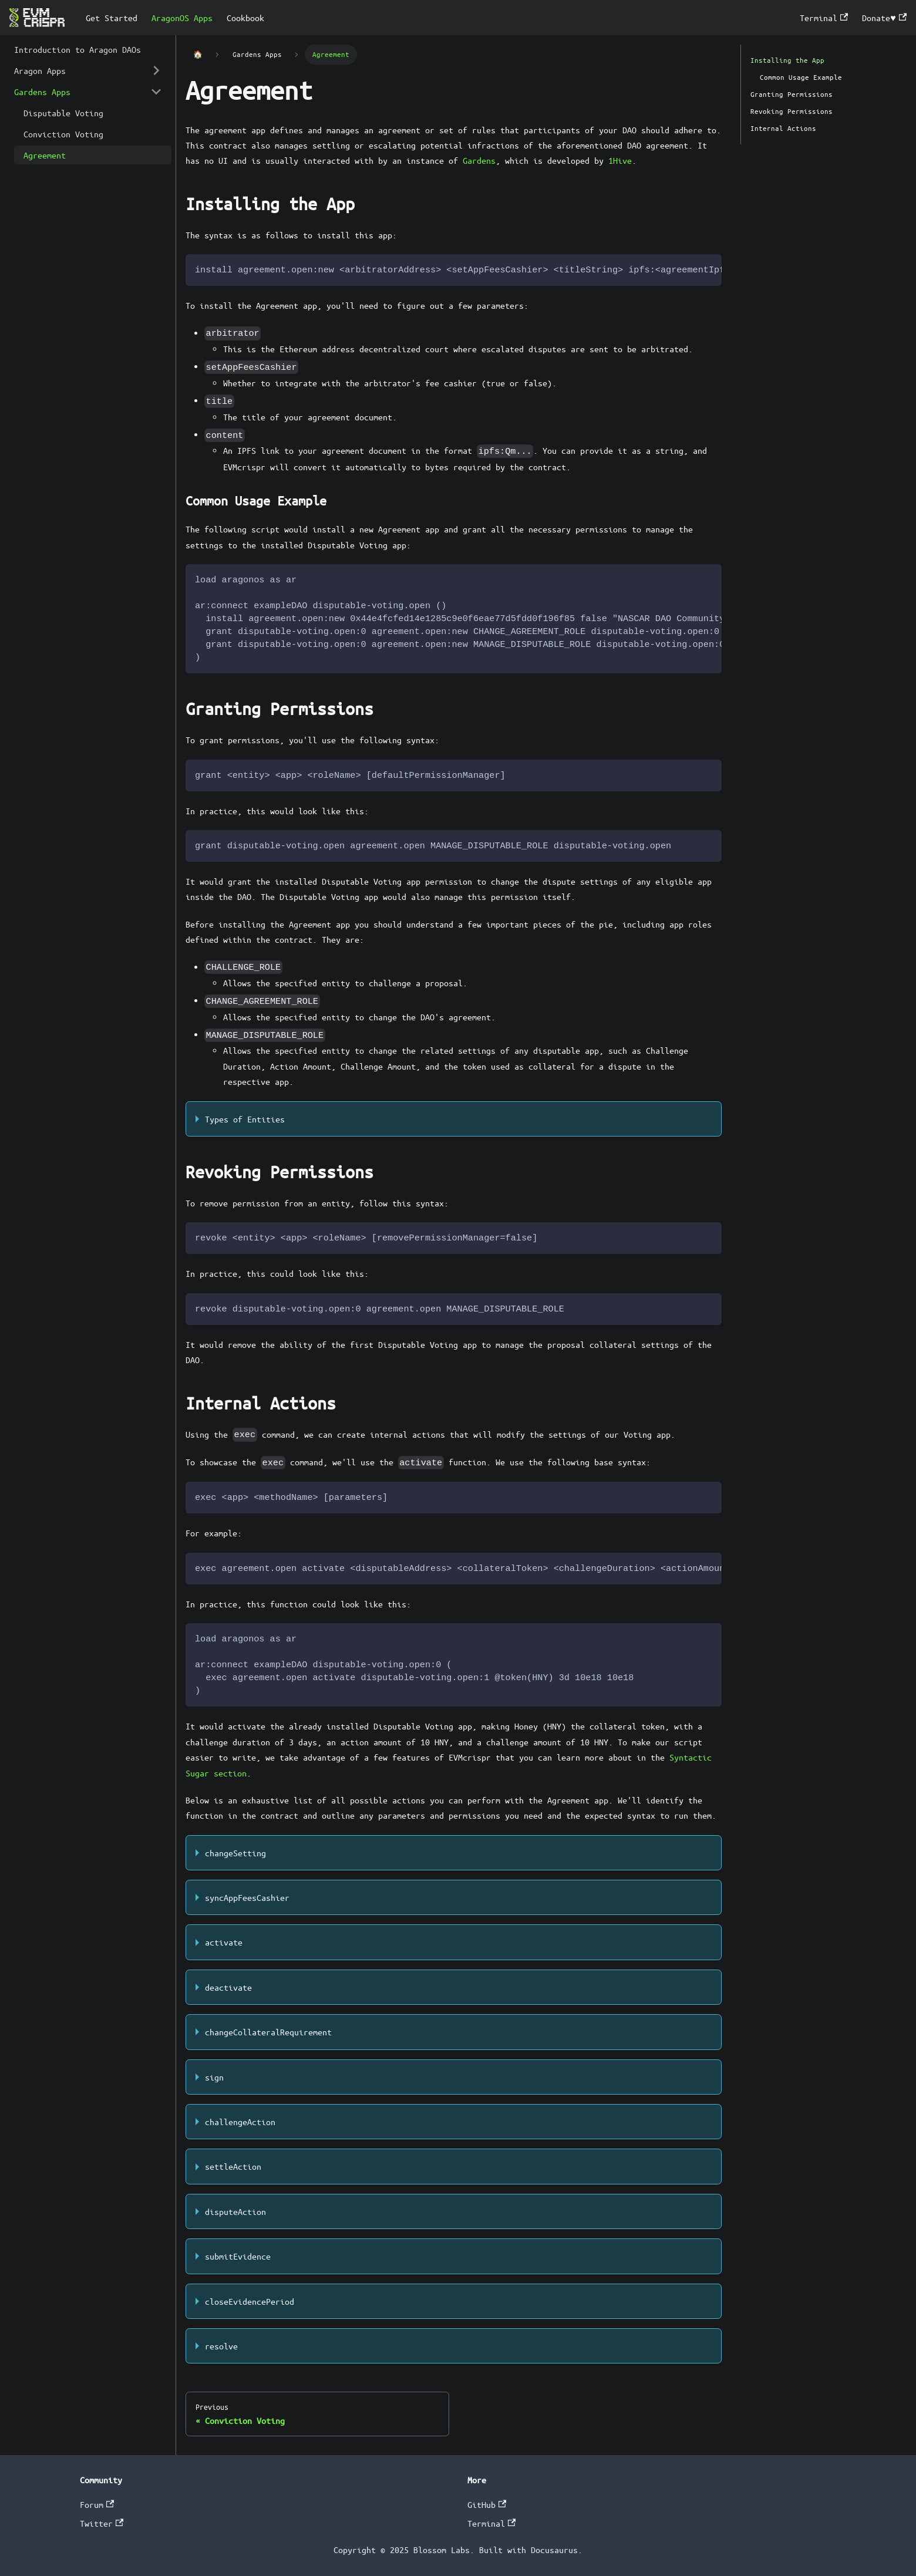 This screenshot has width=916, height=2576. Describe the element at coordinates (787, 60) in the screenshot. I see `Installing the App` at that location.